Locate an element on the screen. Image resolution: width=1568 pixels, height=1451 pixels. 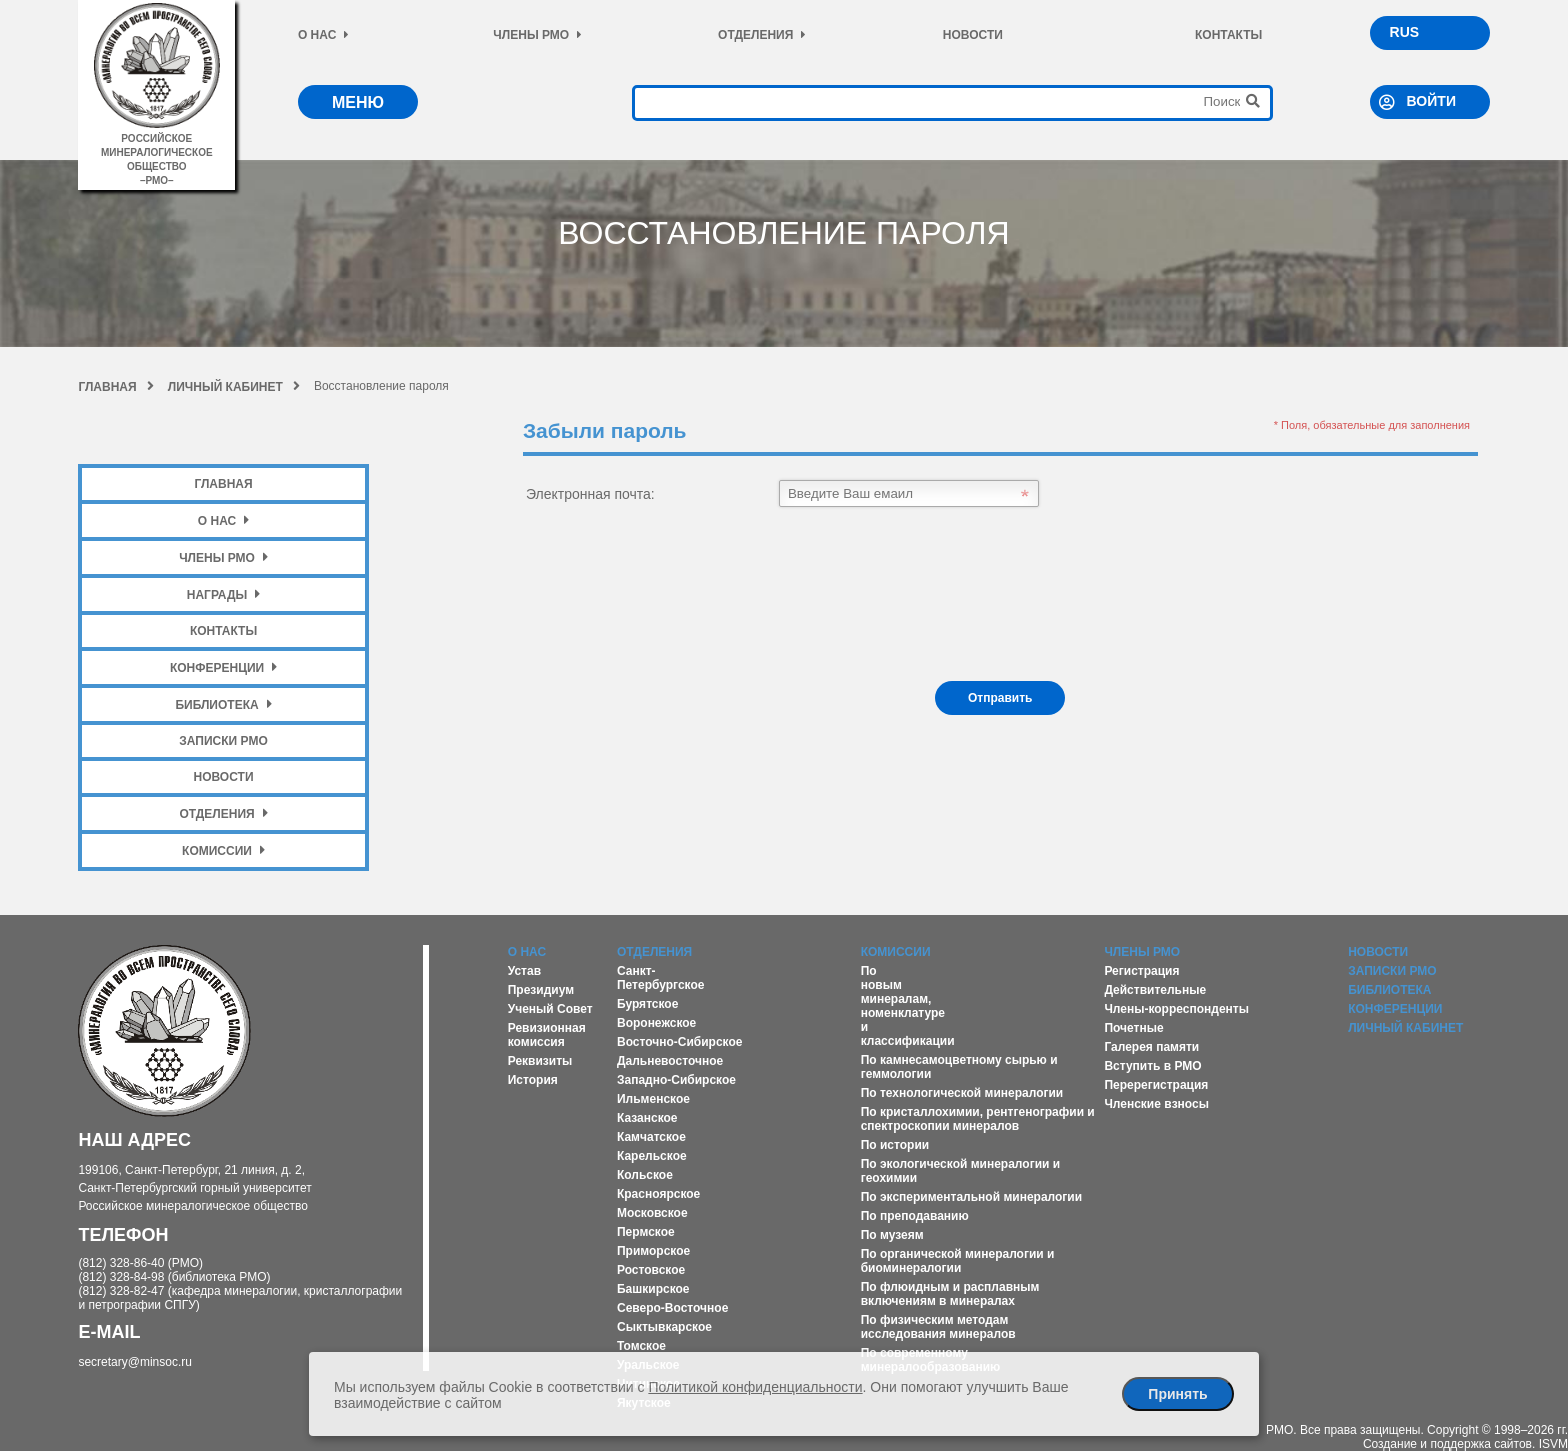
По физическим методам исследования минералов is located at coordinates (938, 1327).